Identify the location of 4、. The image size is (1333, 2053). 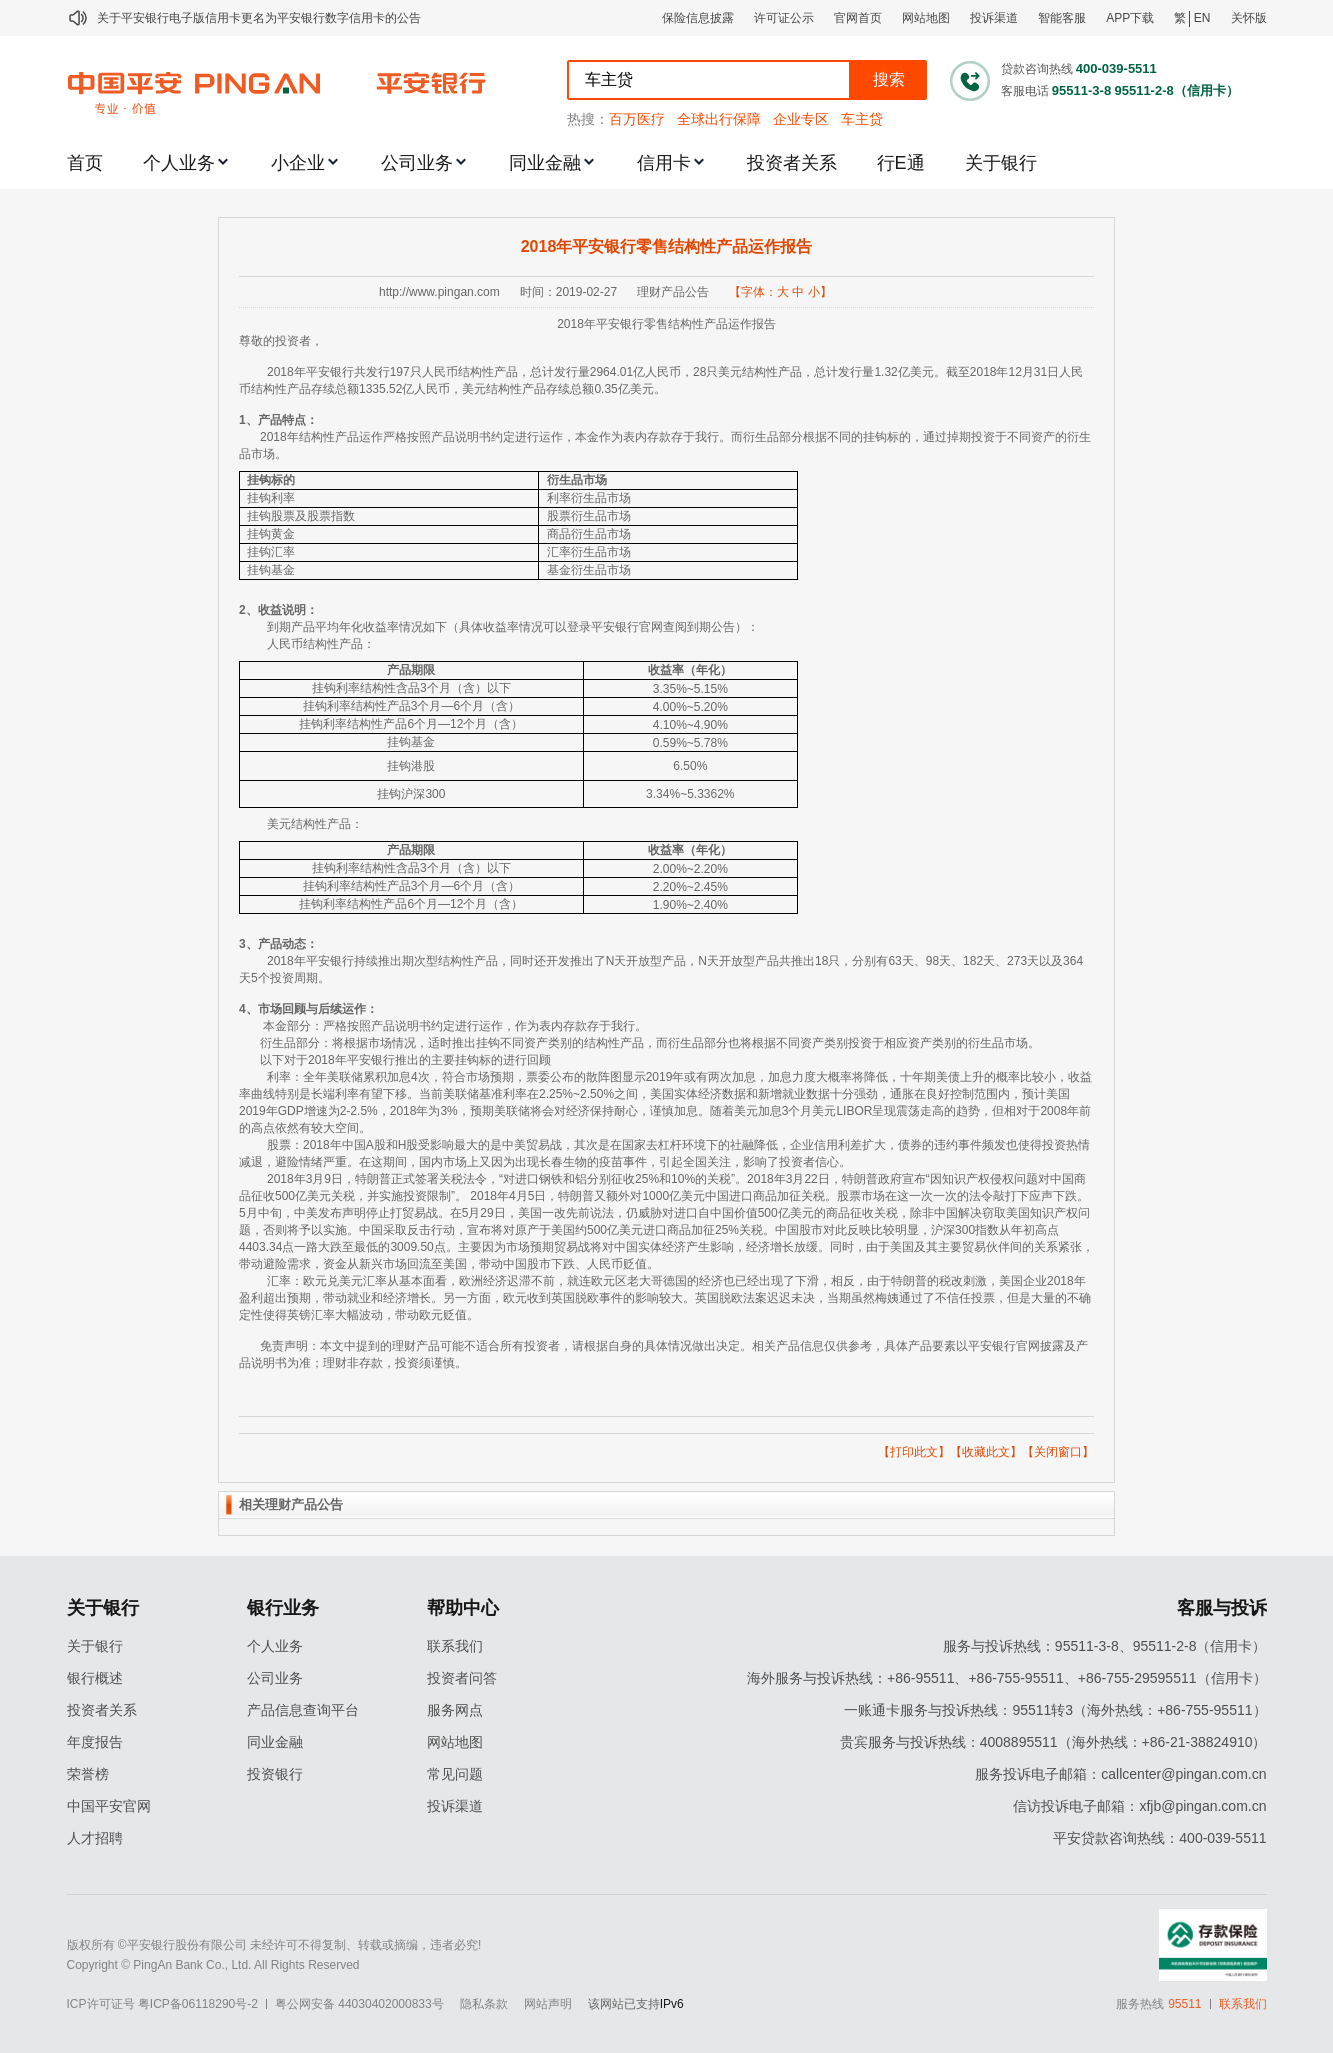
(248, 1009).